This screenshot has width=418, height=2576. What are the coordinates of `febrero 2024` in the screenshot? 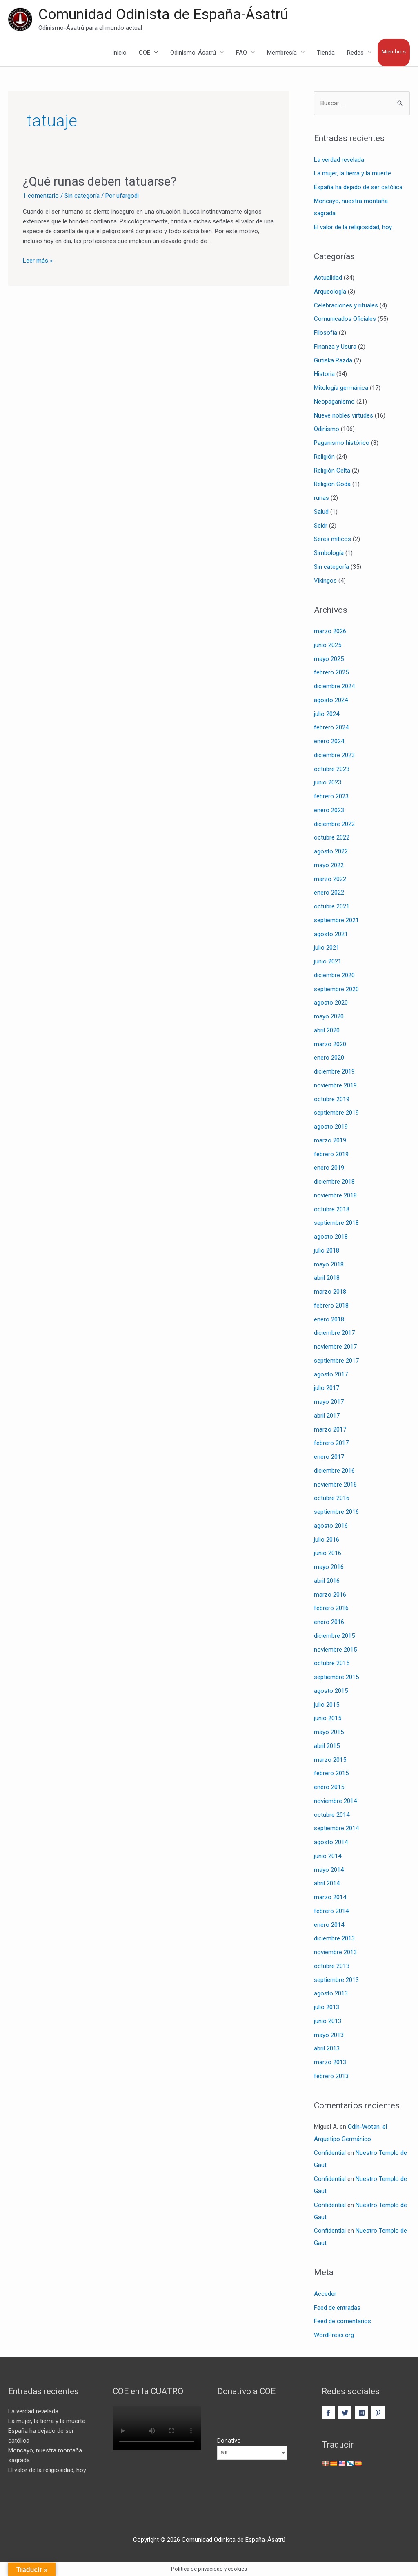 It's located at (331, 727).